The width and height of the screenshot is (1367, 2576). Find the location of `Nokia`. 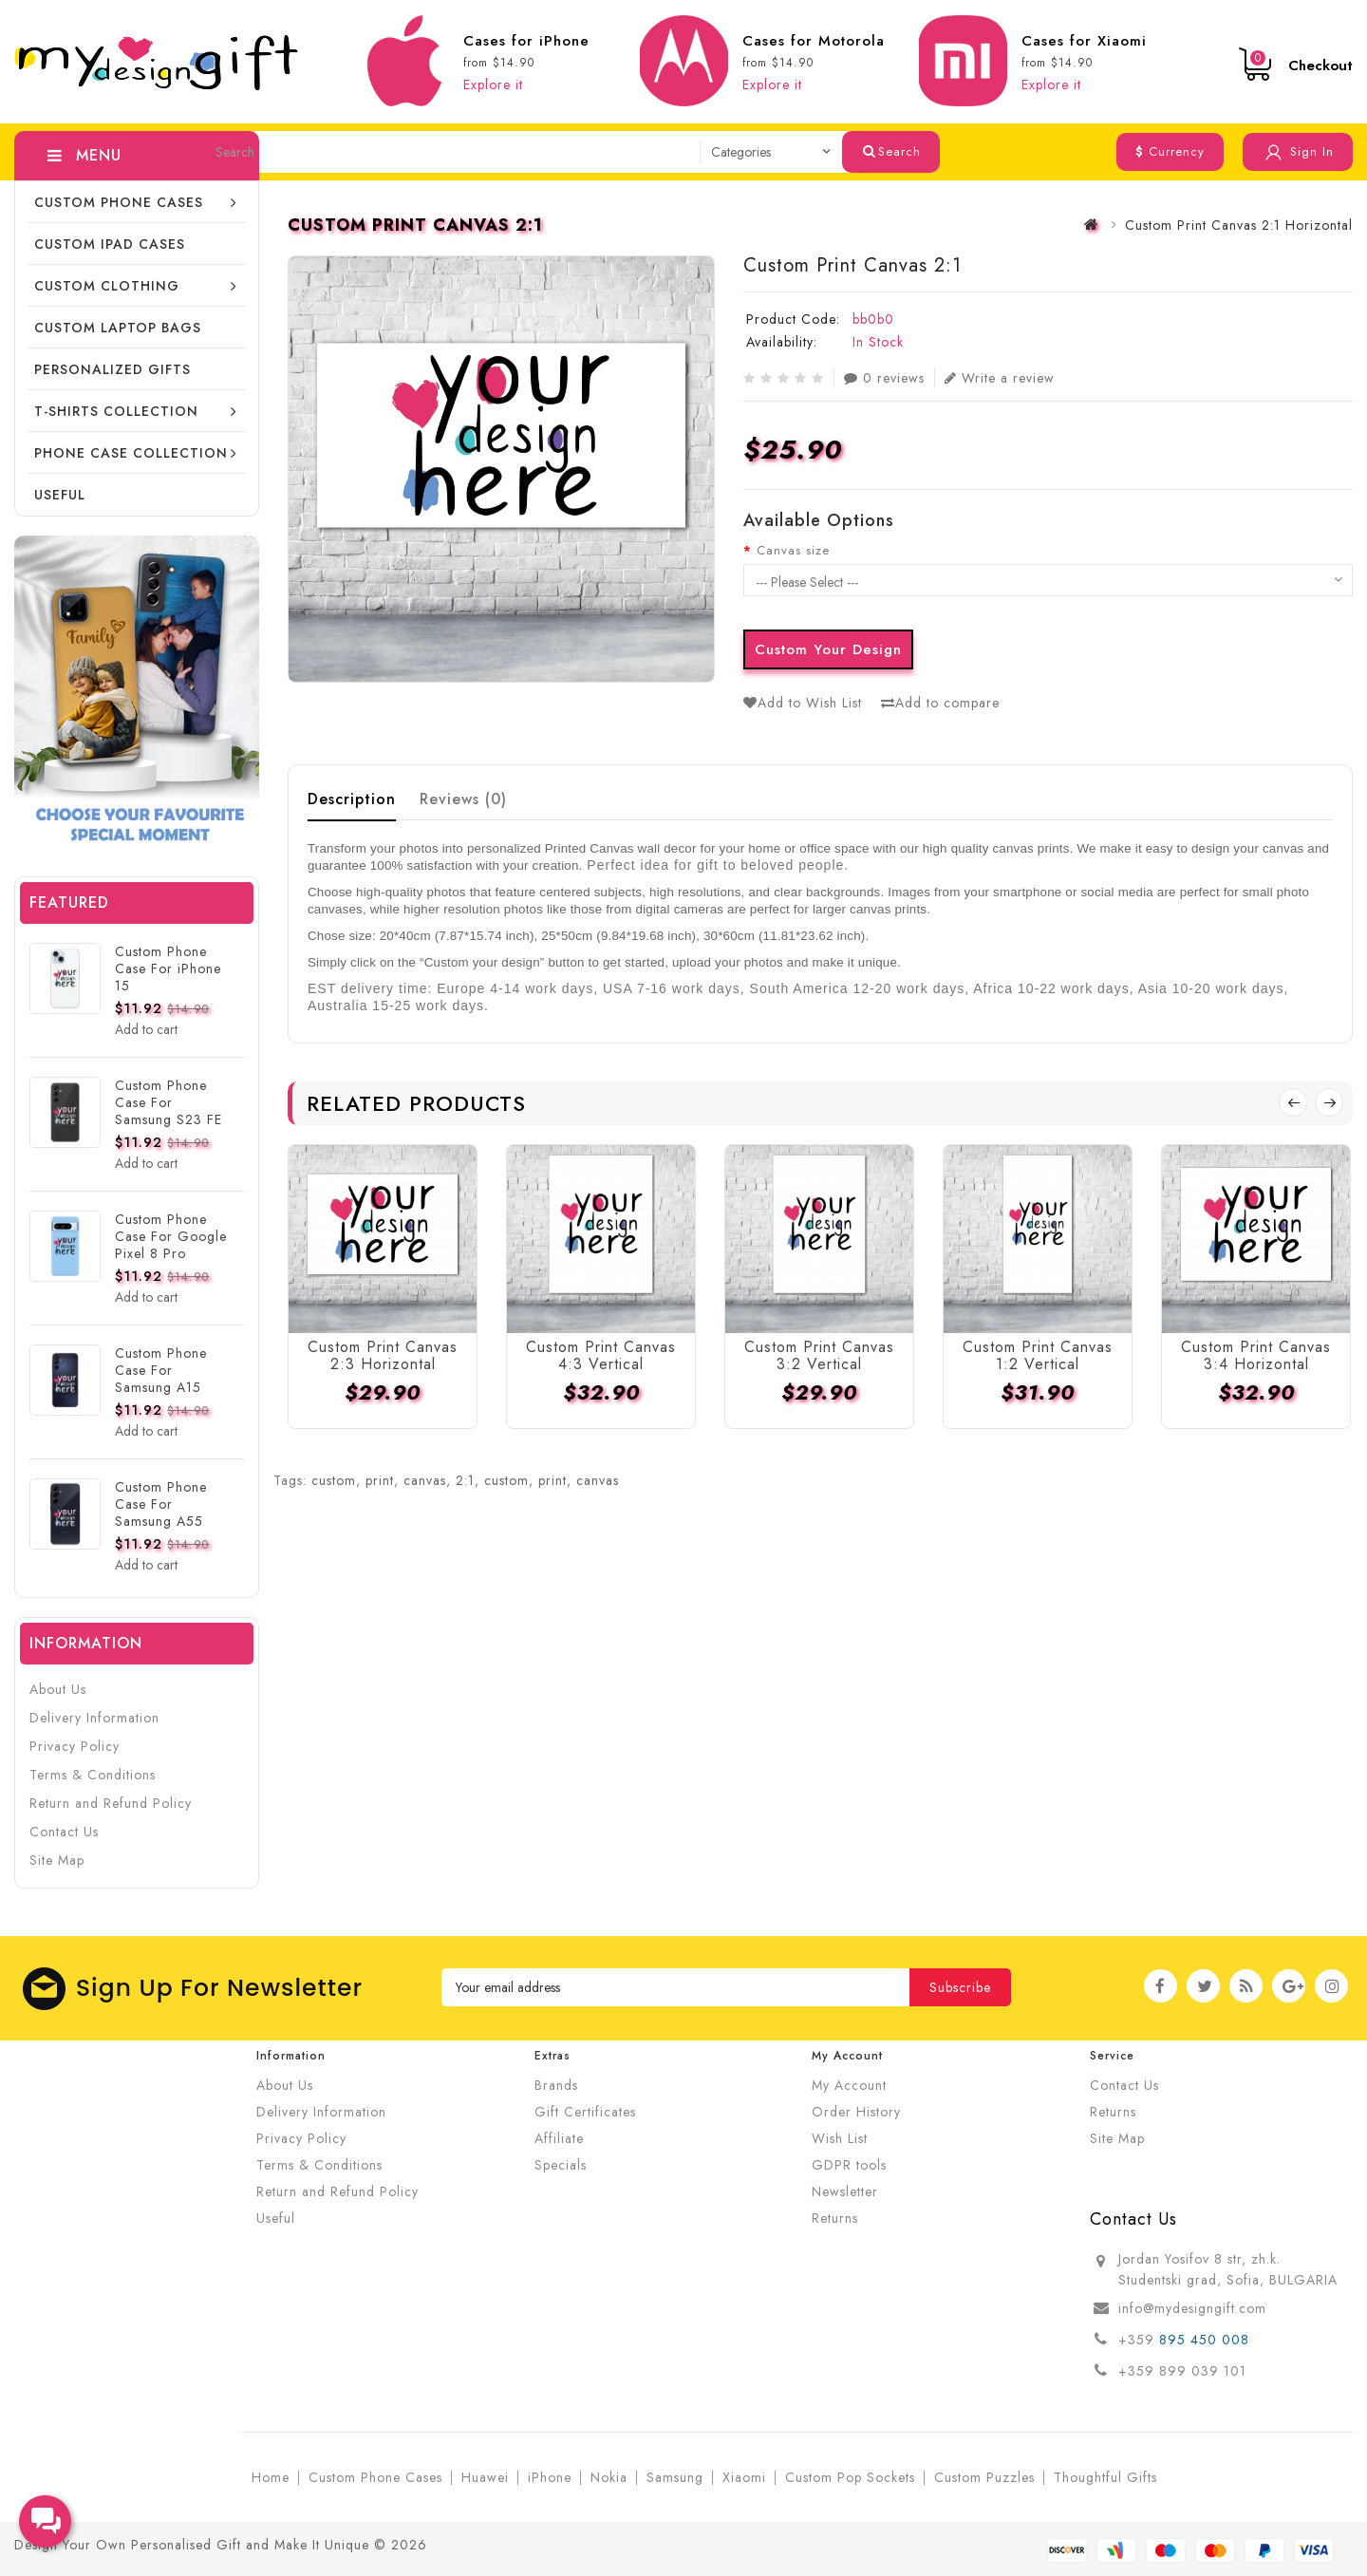

Nokia is located at coordinates (608, 2477).